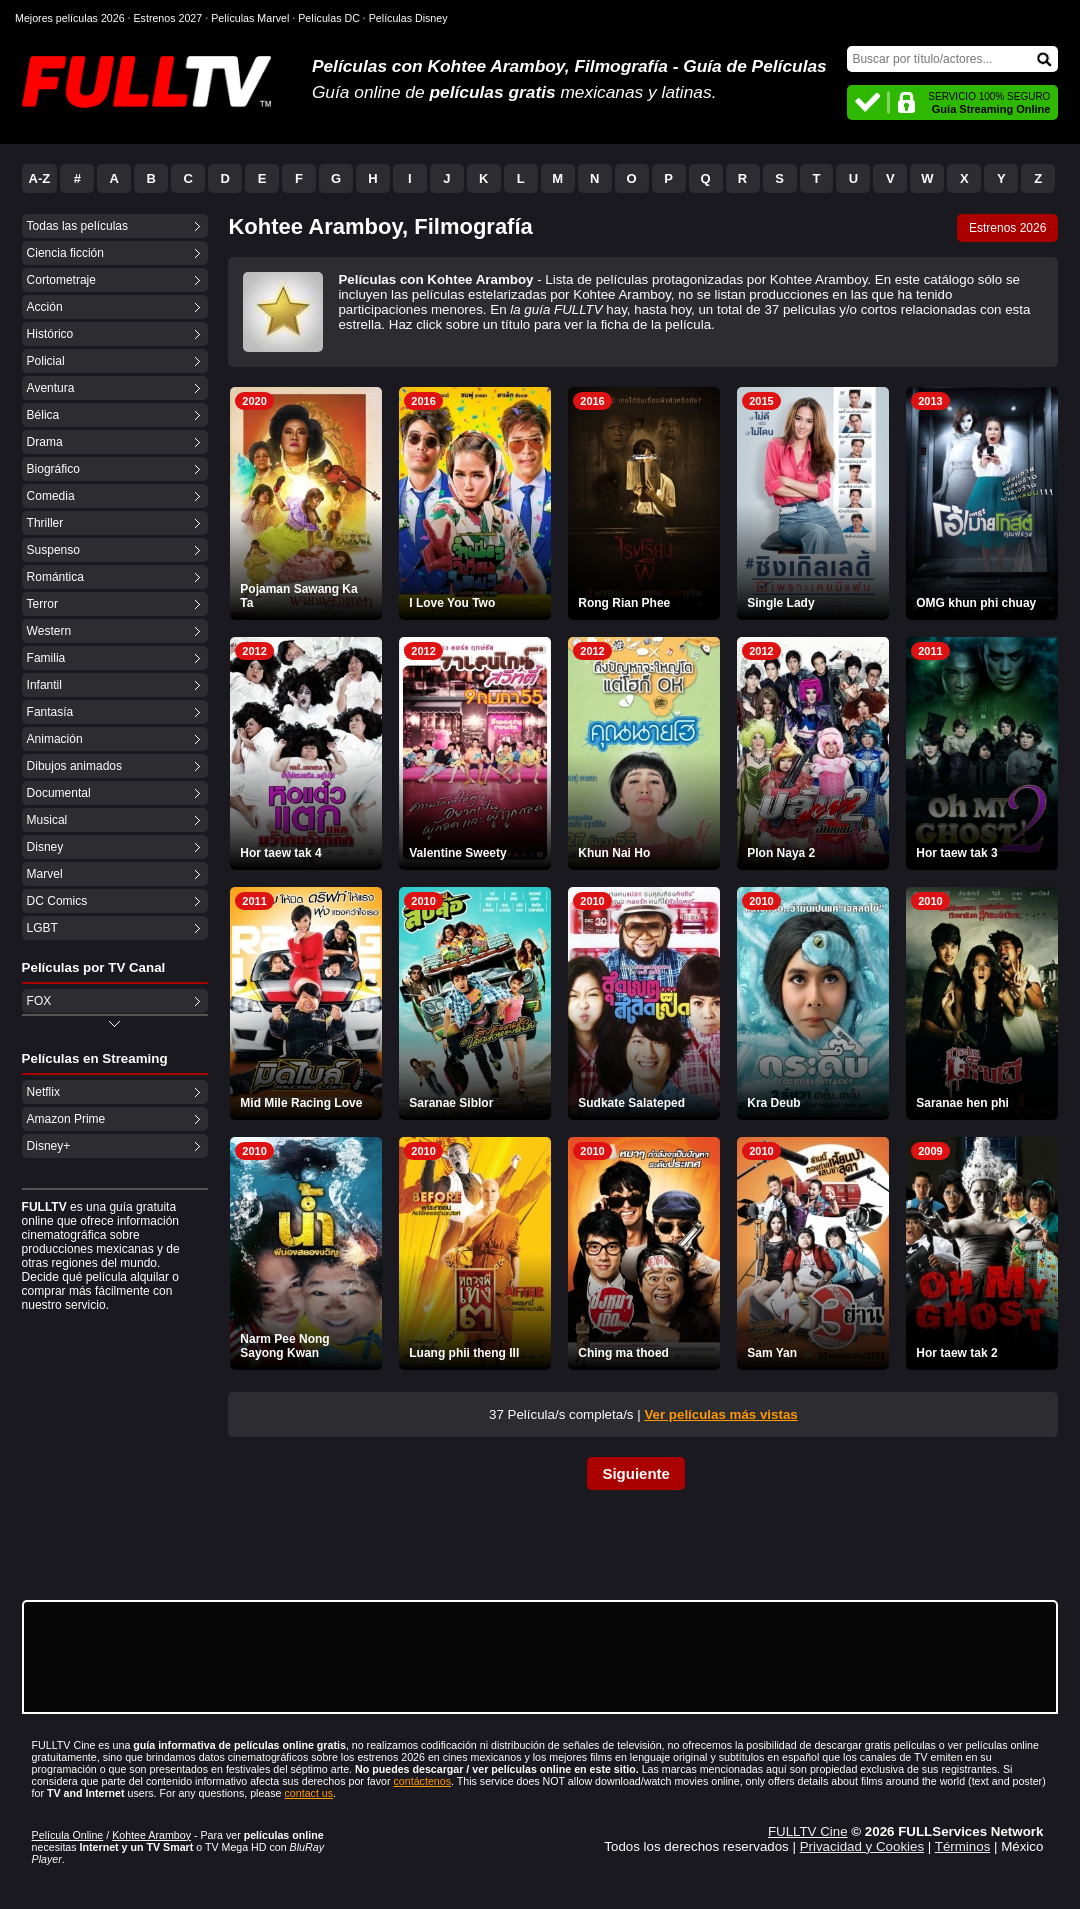 Image resolution: width=1080 pixels, height=1909 pixels. What do you see at coordinates (408, 18) in the screenshot?
I see `Películas Disney` at bounding box center [408, 18].